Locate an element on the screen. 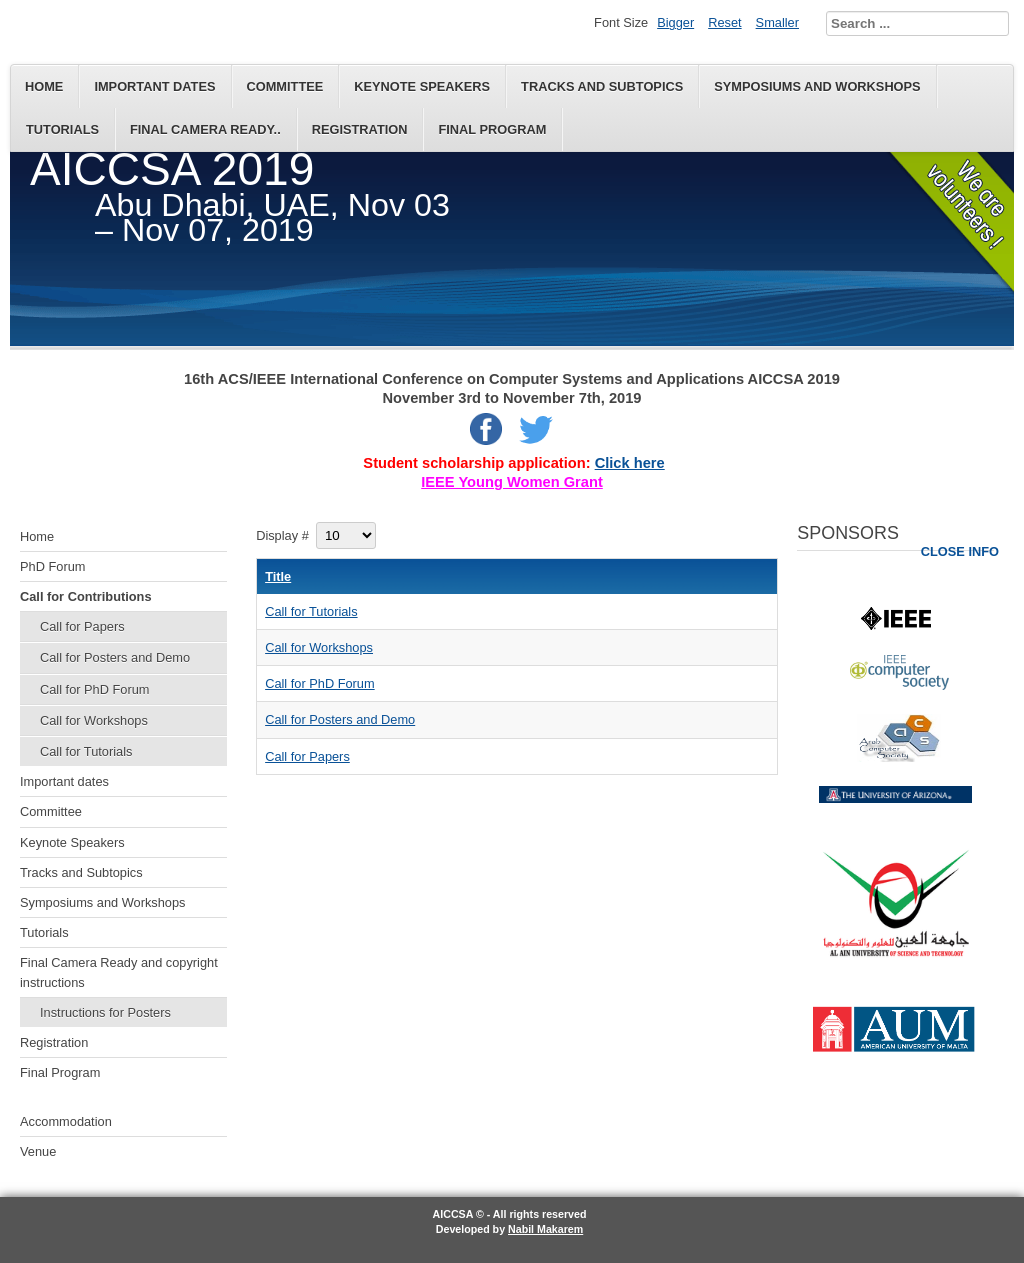  Committee is located at coordinates (285, 86).